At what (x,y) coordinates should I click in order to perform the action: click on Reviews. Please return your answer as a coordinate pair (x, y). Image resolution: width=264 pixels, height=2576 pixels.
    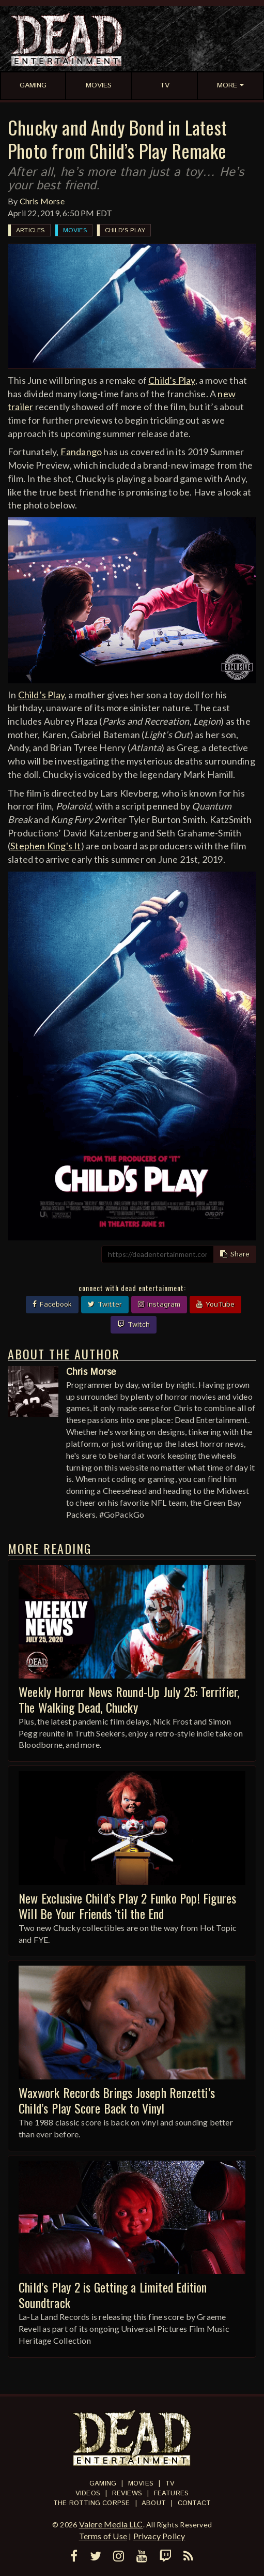
    Looking at the image, I should click on (127, 2493).